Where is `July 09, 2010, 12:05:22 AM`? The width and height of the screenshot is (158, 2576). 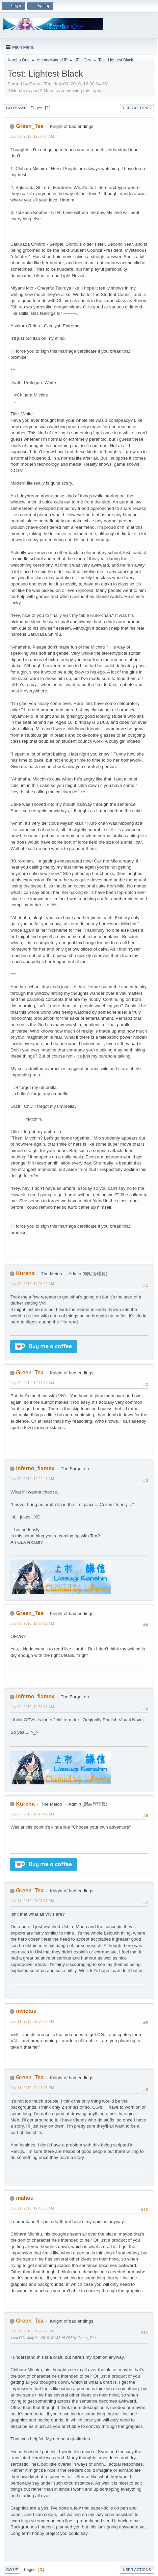 July 09, 2010, 12:05:22 AM is located at coordinates (32, 1284).